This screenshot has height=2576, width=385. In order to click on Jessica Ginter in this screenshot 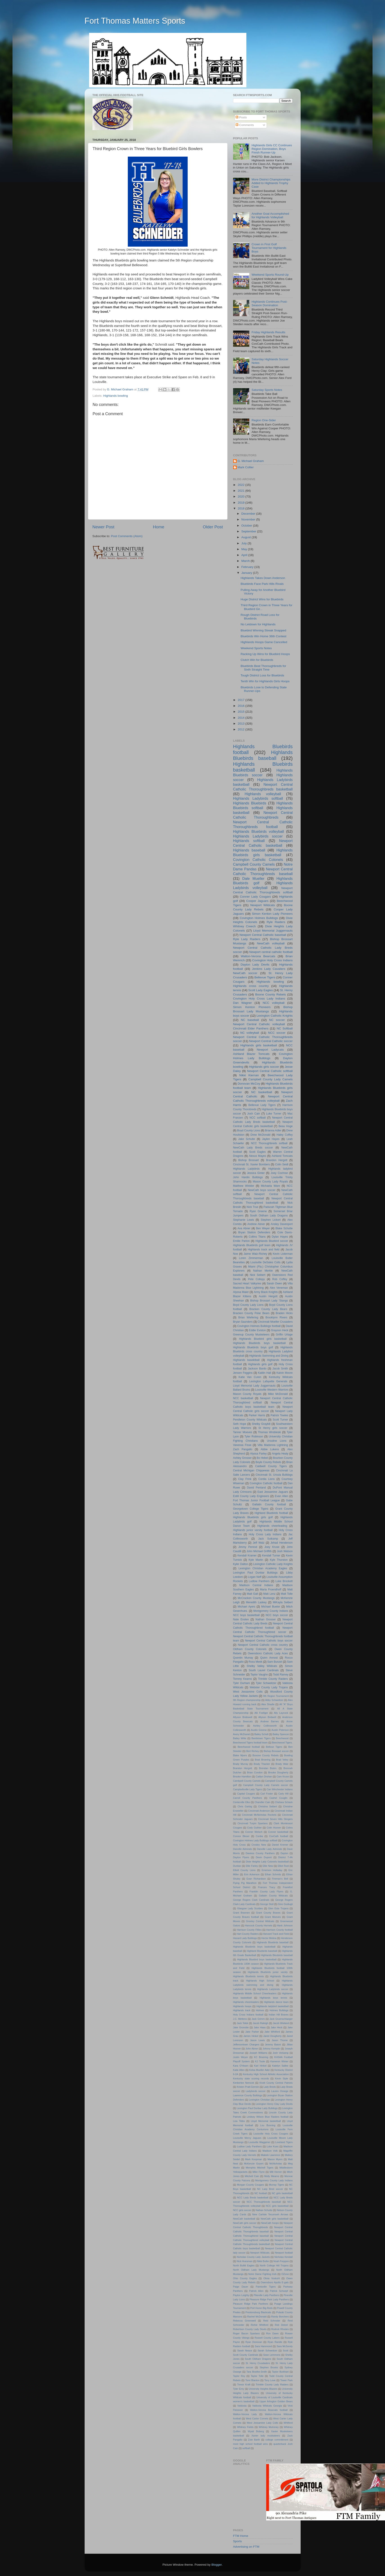, I will do `click(256, 1173)`.